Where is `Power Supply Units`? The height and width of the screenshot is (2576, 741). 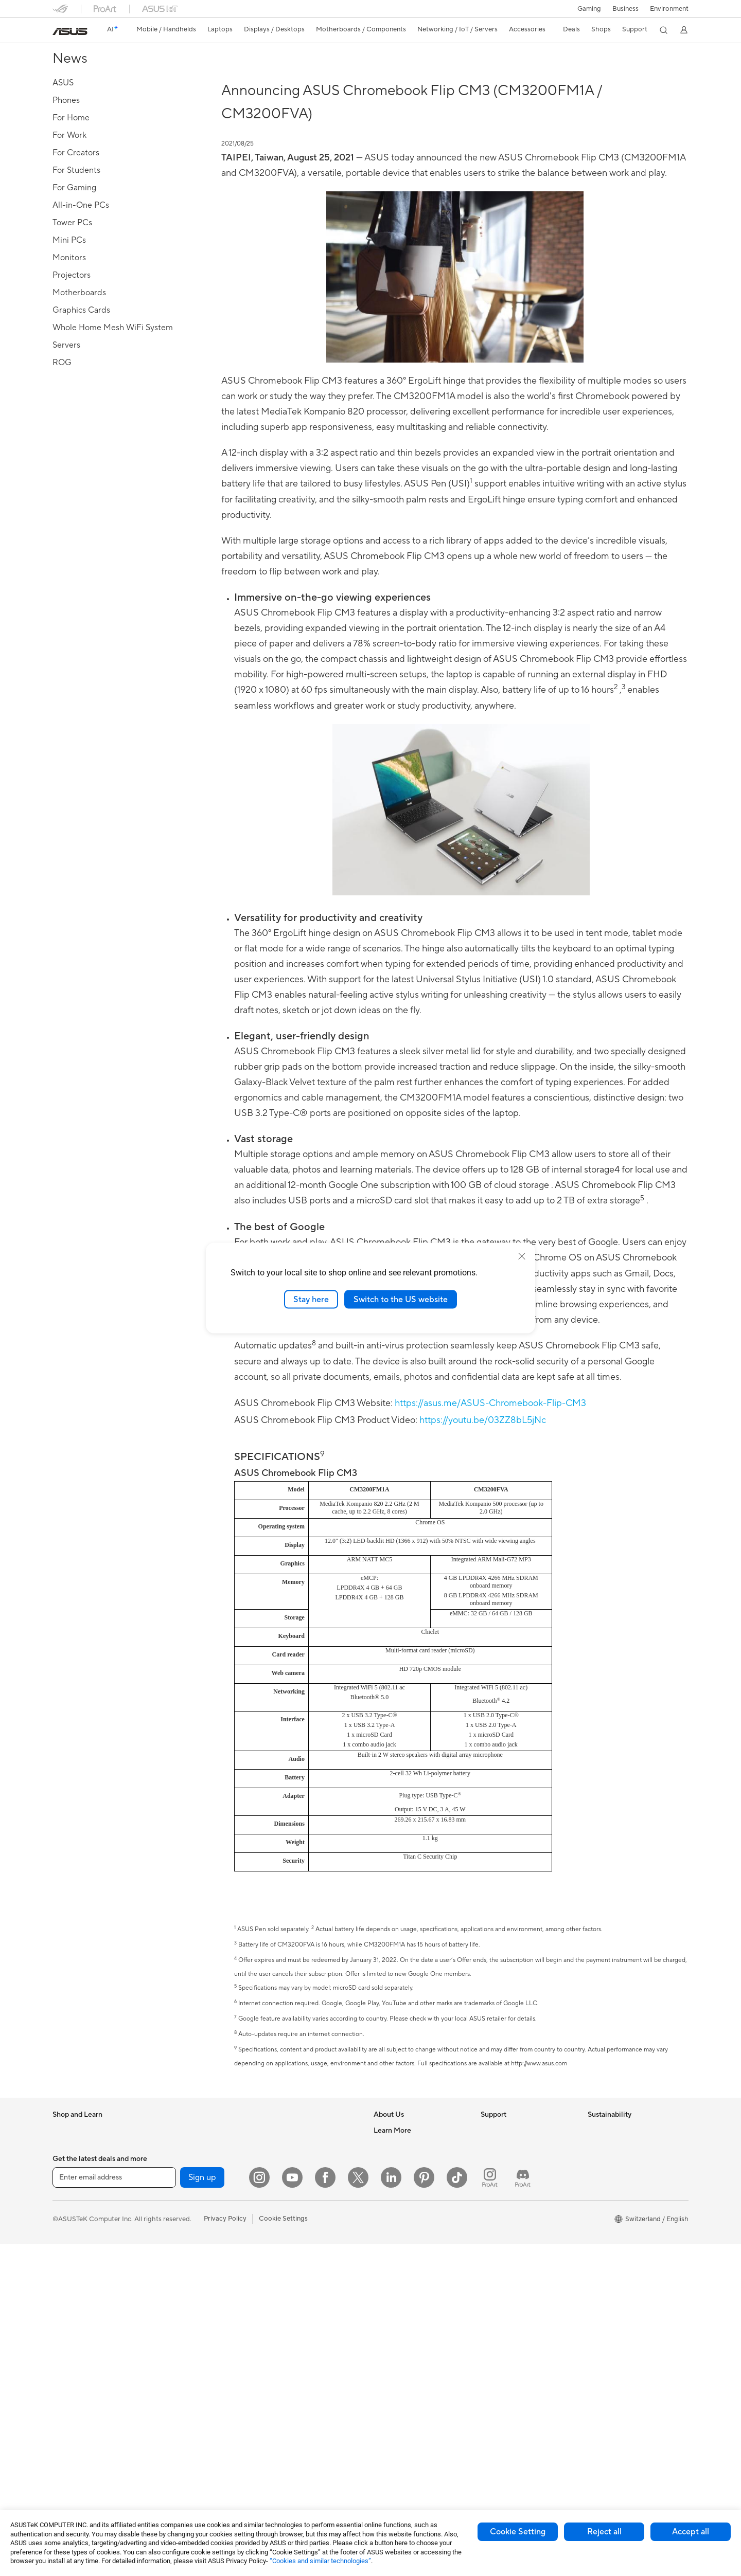 Power Supply Units is located at coordinates (189, 2289).